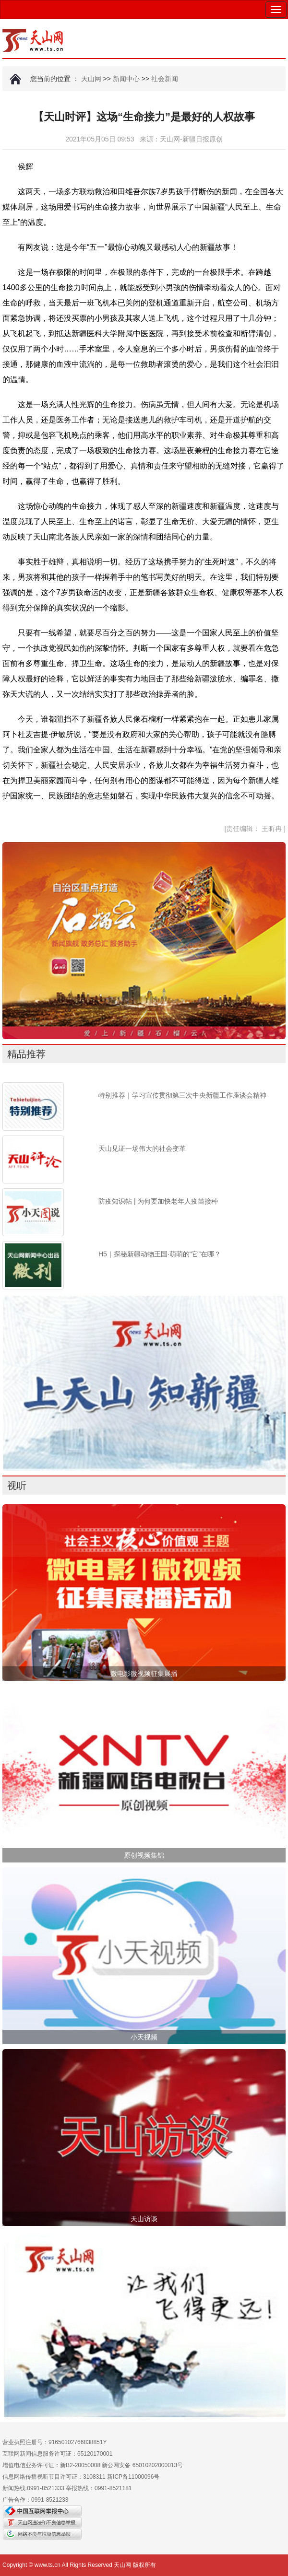 This screenshot has height=2576, width=288. Describe the element at coordinates (133, 2476) in the screenshot. I see `新ICP备11000096号` at that location.